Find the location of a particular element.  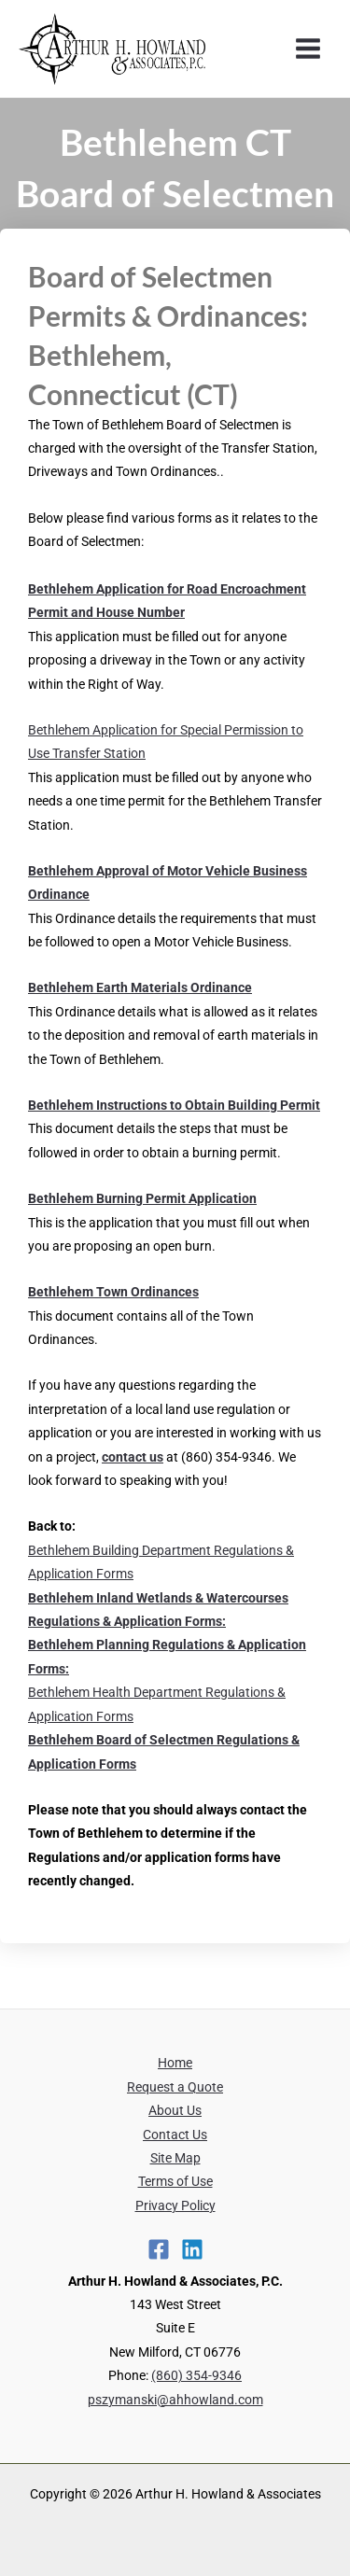

Privacy Policy is located at coordinates (175, 2205).